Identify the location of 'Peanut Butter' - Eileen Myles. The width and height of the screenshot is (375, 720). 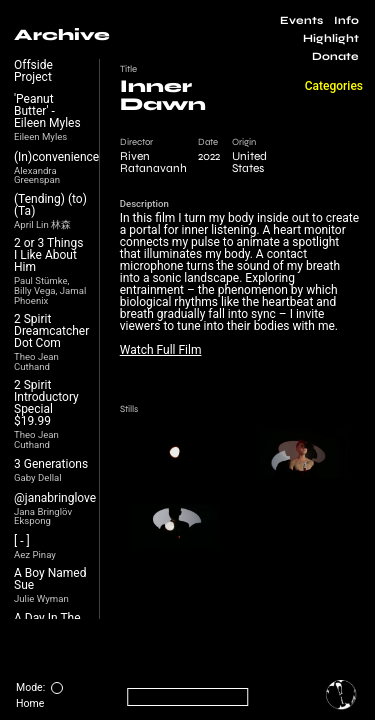
(47, 111).